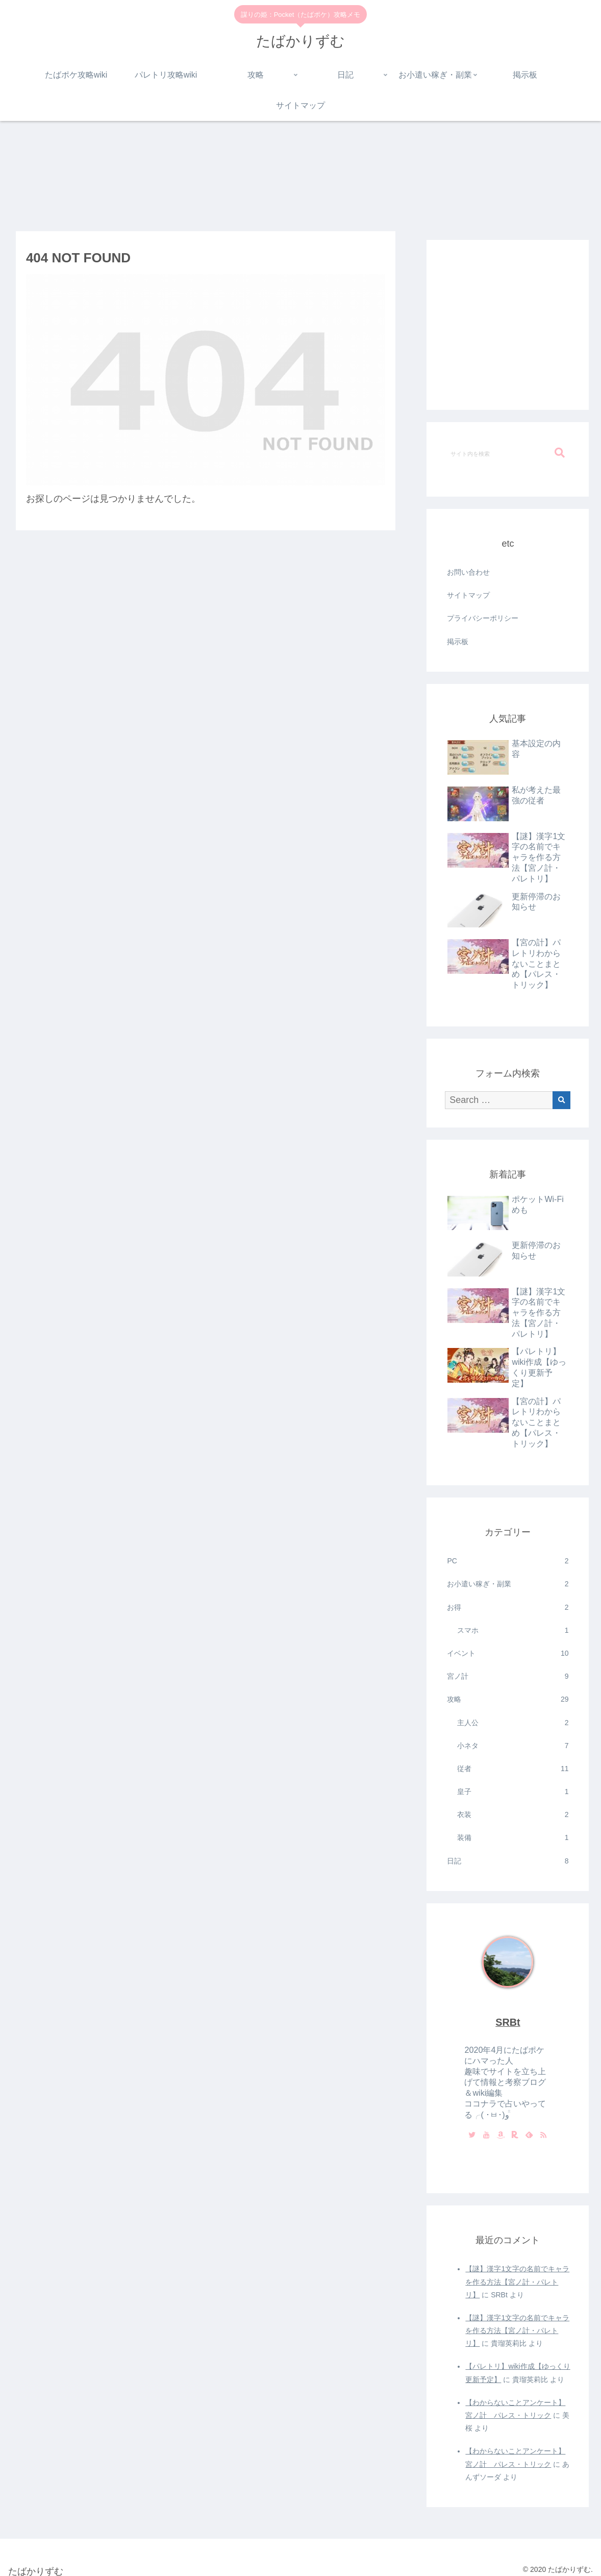 Image resolution: width=601 pixels, height=2576 pixels. Describe the element at coordinates (507, 1584) in the screenshot. I see `お小遣い稼ぎ・副業` at that location.